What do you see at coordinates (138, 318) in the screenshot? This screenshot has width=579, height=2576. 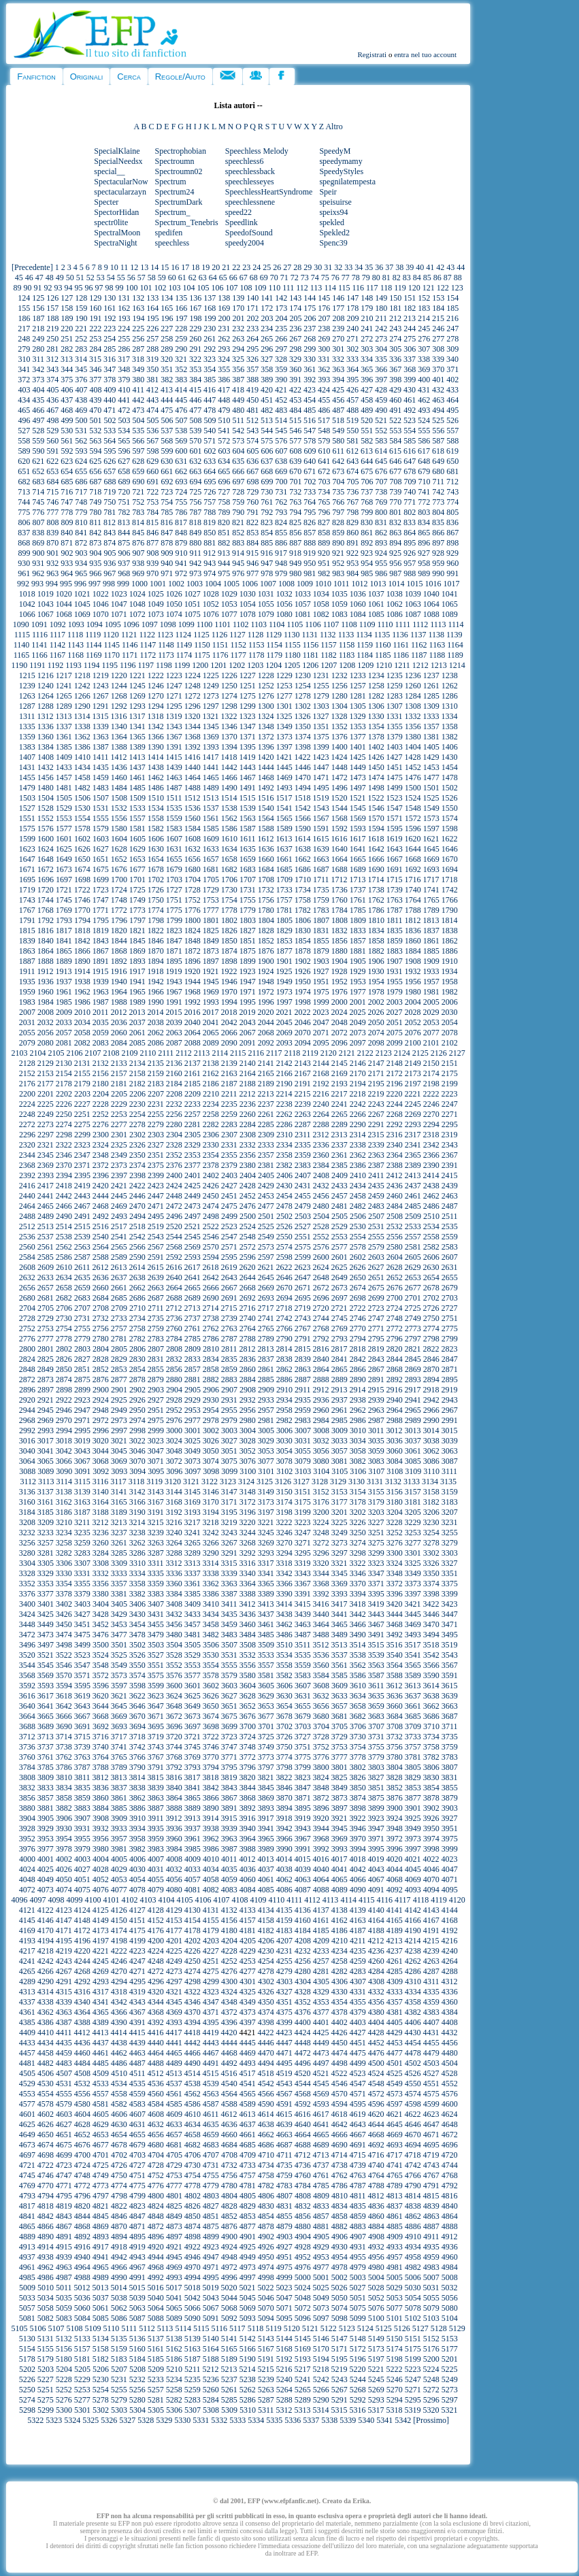 I see `194` at bounding box center [138, 318].